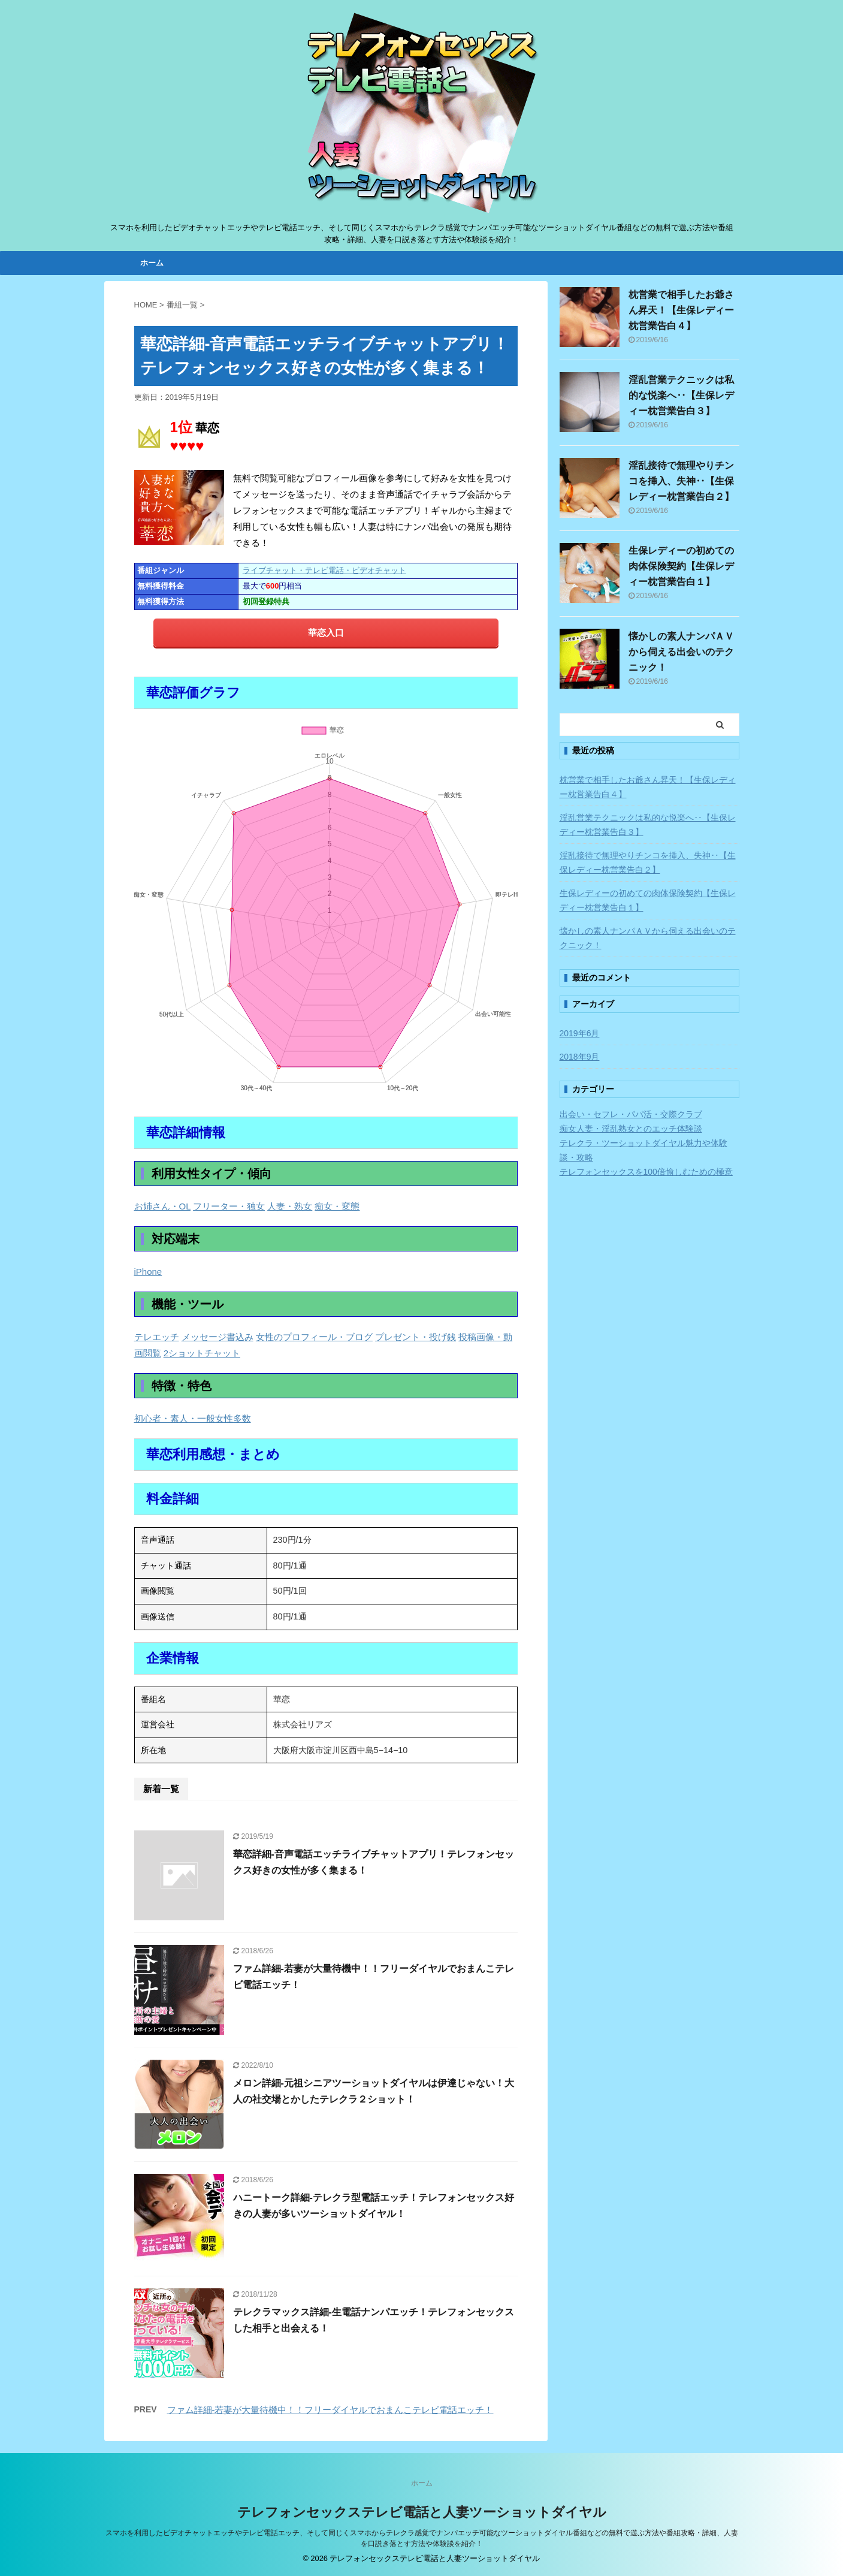  I want to click on テレフォンセックステレビ電話と人妻ツーショットダイヤル, so click(421, 2512).